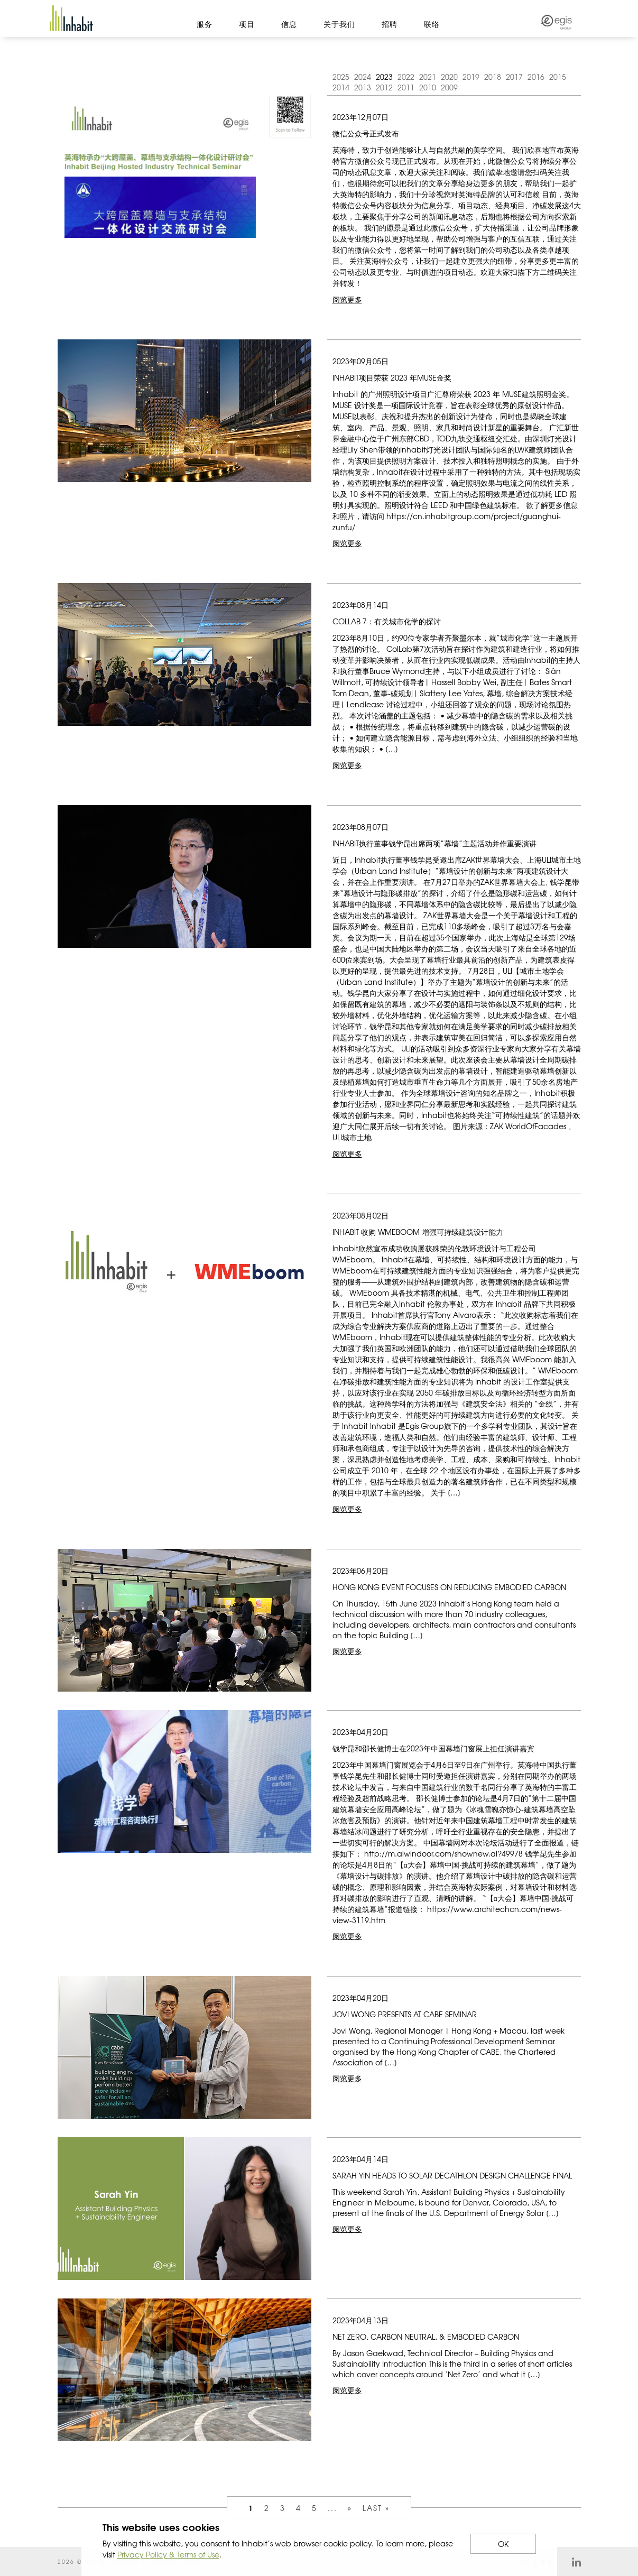 The width and height of the screenshot is (638, 2576). What do you see at coordinates (289, 24) in the screenshot?
I see `信息` at bounding box center [289, 24].